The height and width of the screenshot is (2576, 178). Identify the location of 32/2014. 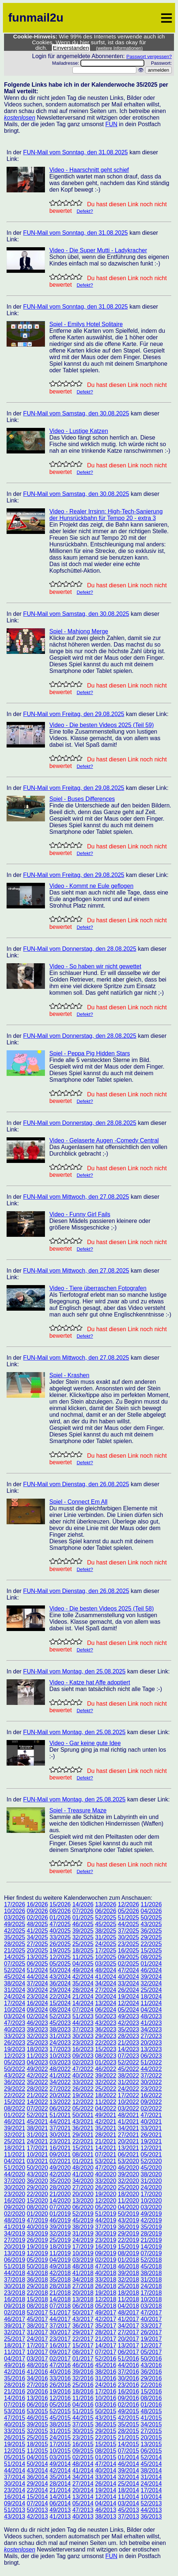
(128, 2477).